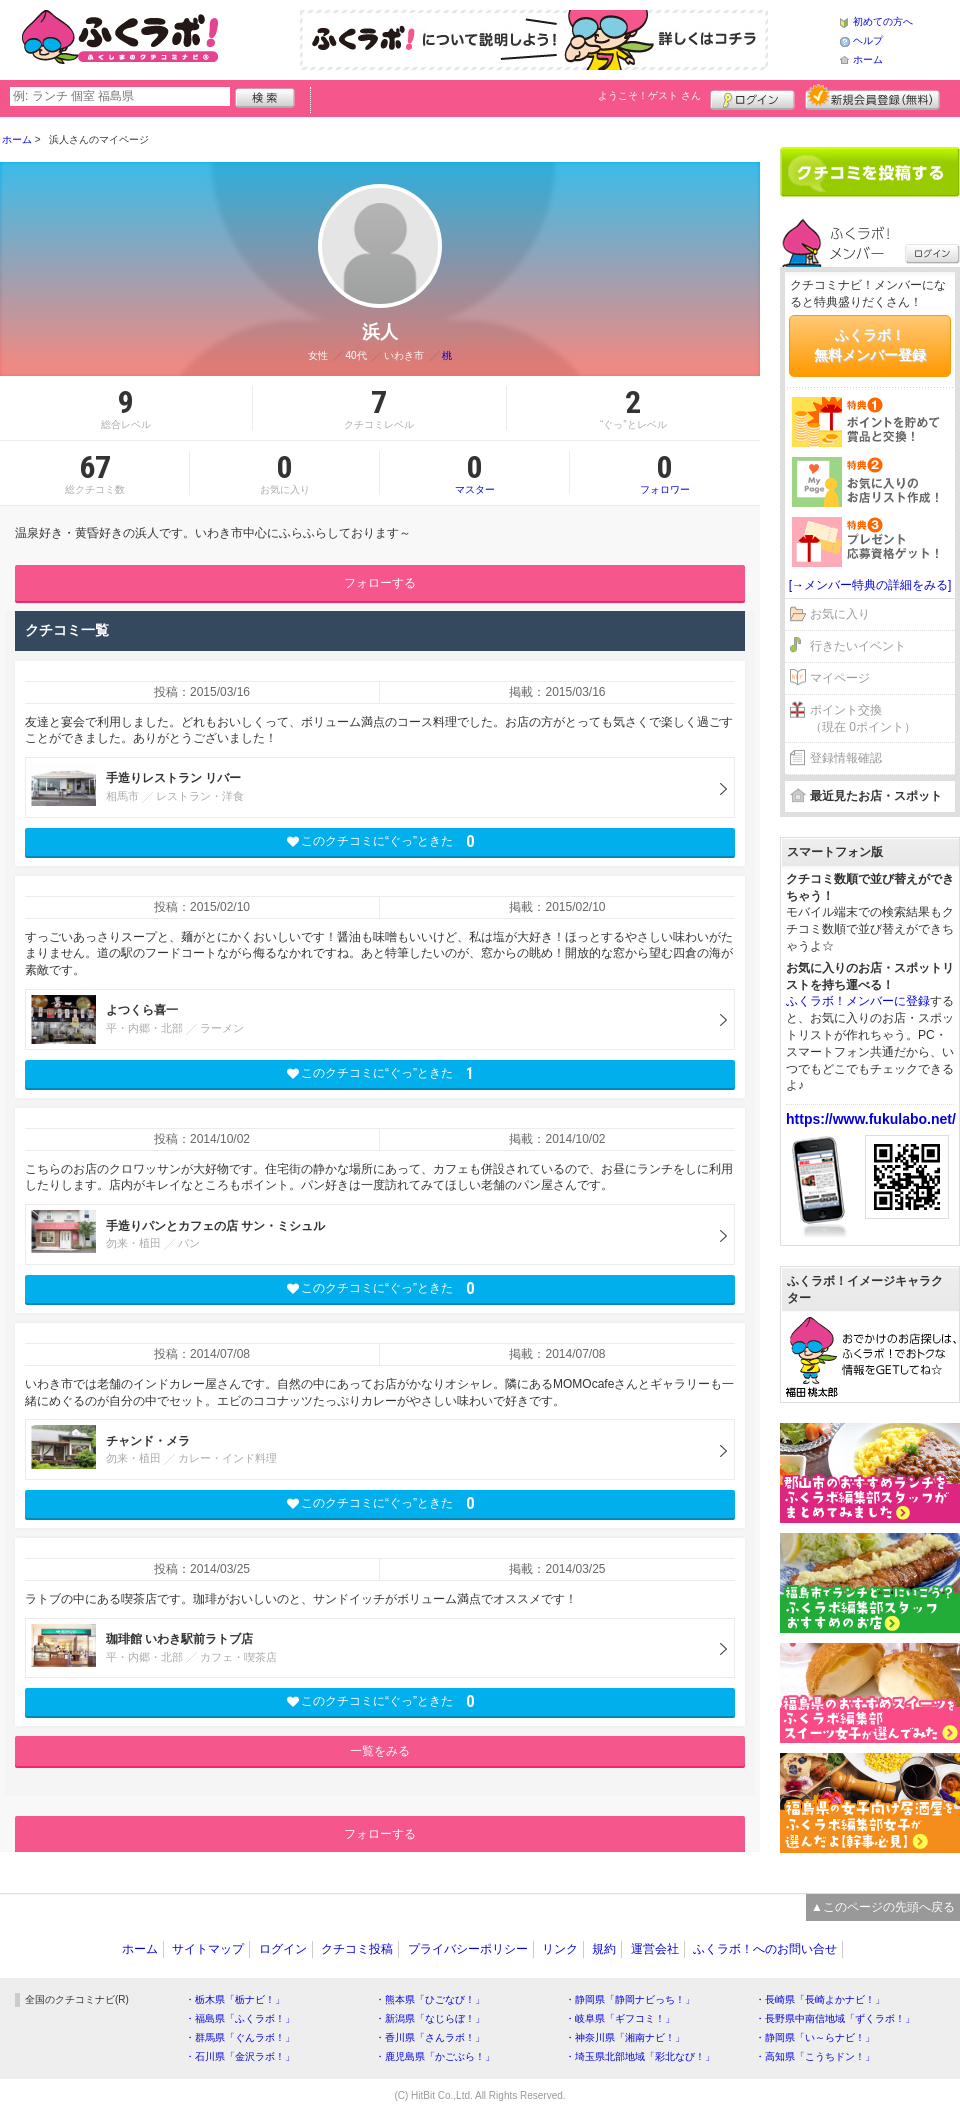 The height and width of the screenshot is (2113, 960). Describe the element at coordinates (815, 2037) in the screenshot. I see `・静岡県「い～らナビ！」` at that location.